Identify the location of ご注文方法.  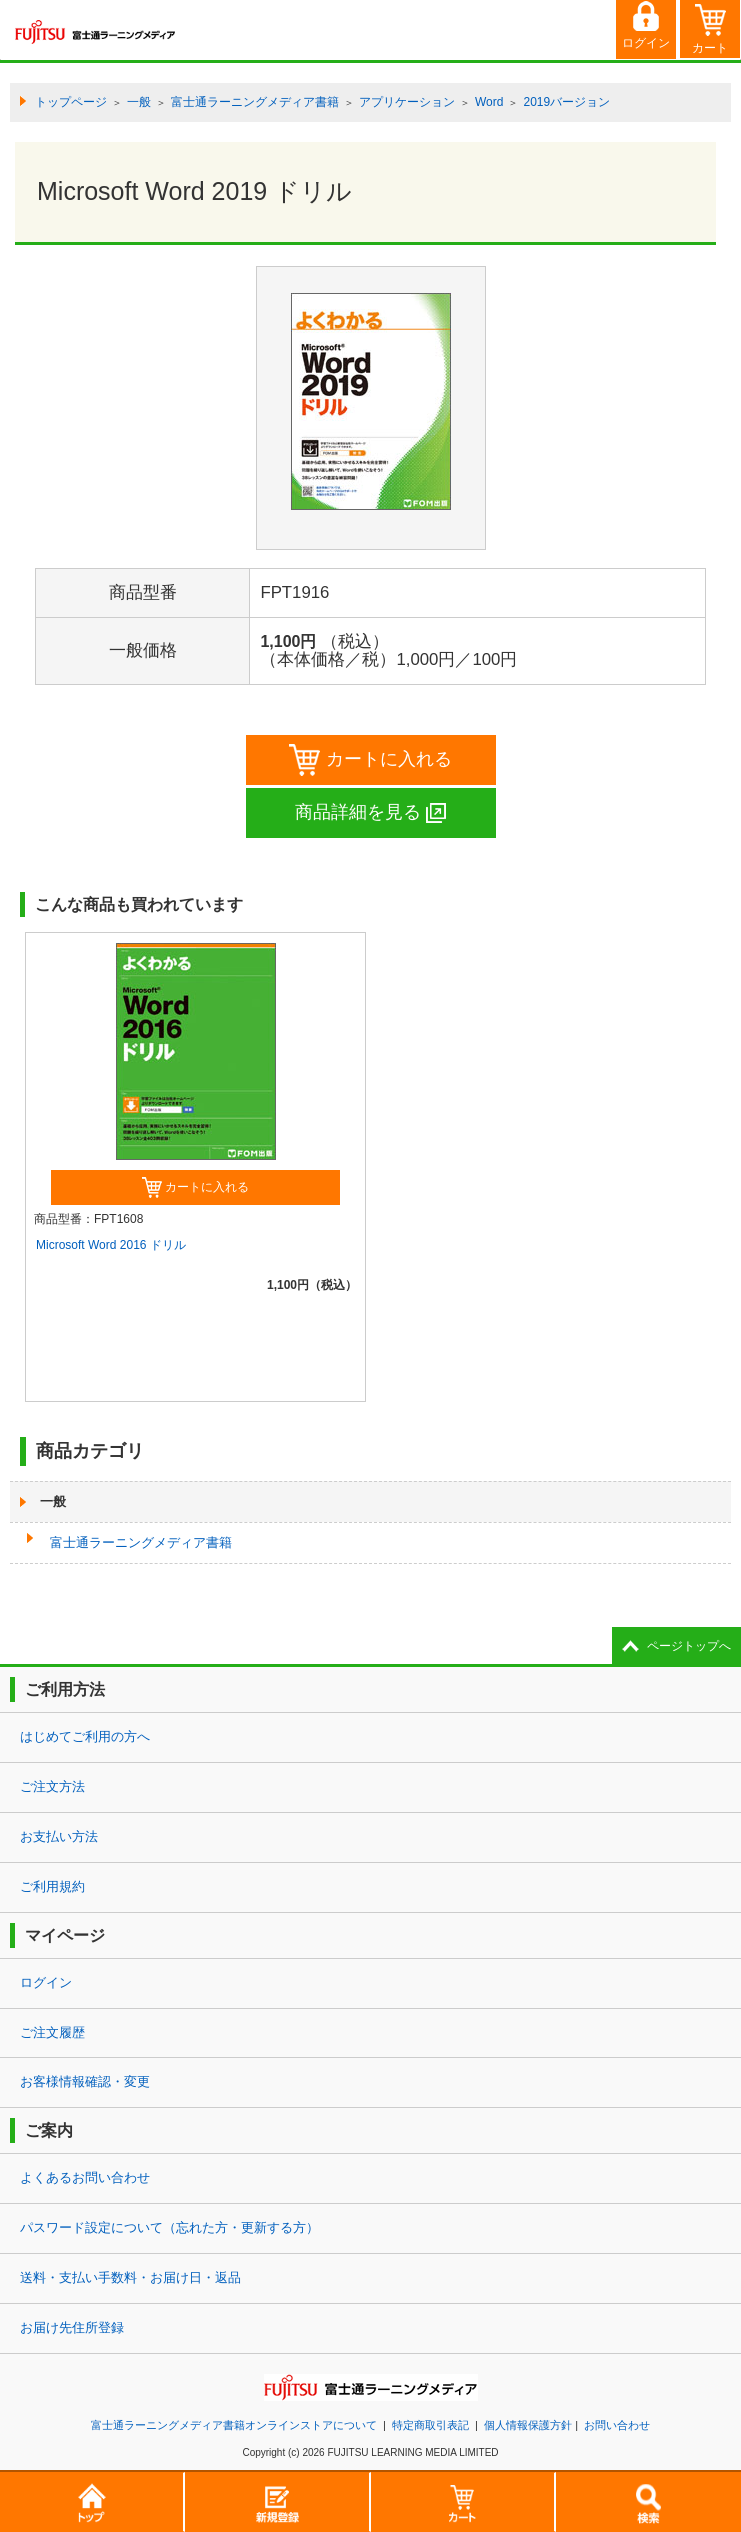
(52, 1786).